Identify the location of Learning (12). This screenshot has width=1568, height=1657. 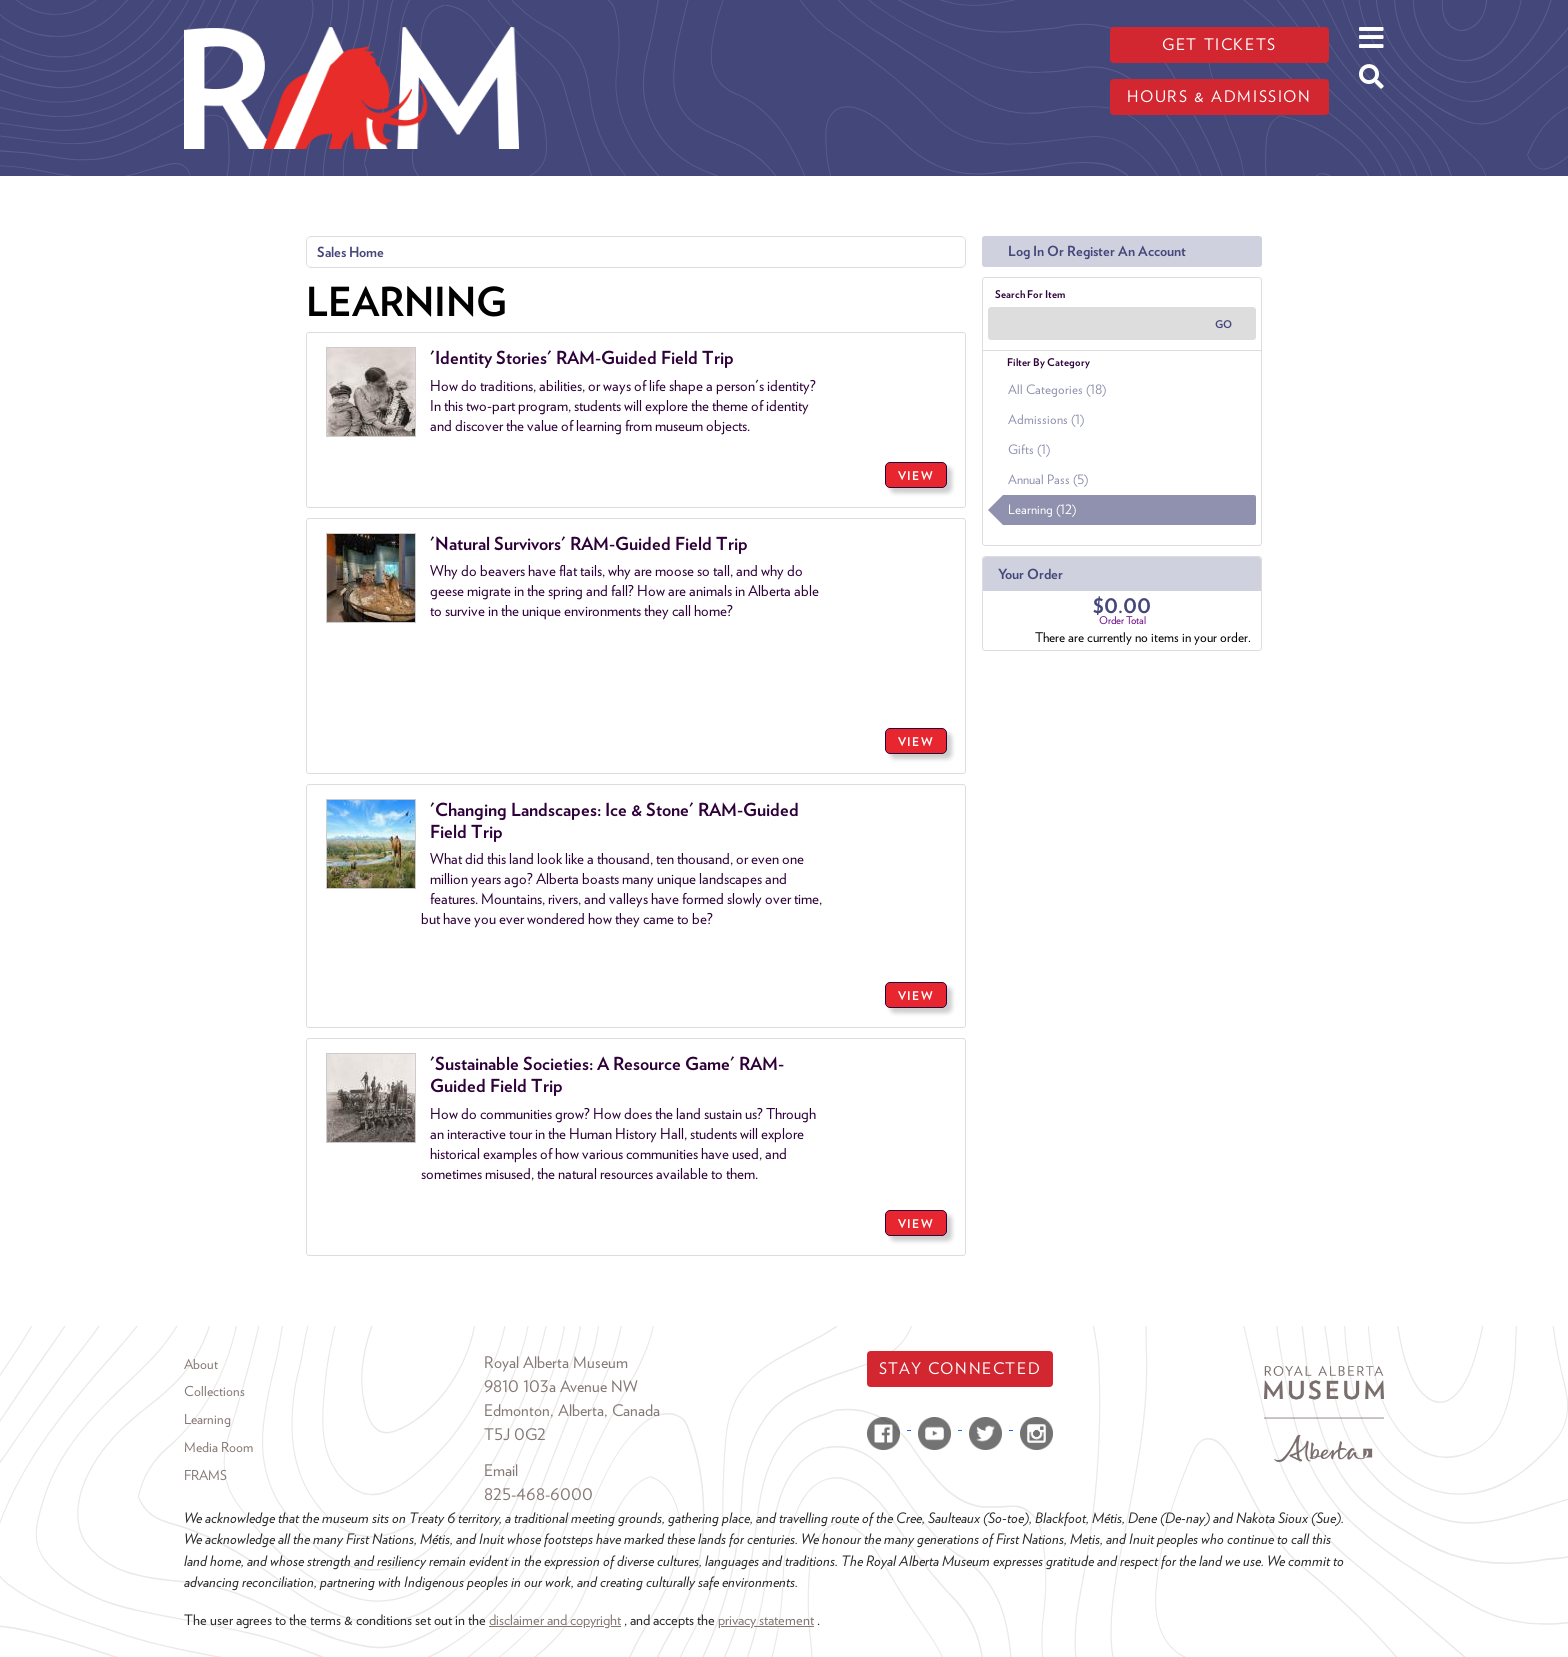
(1042, 509).